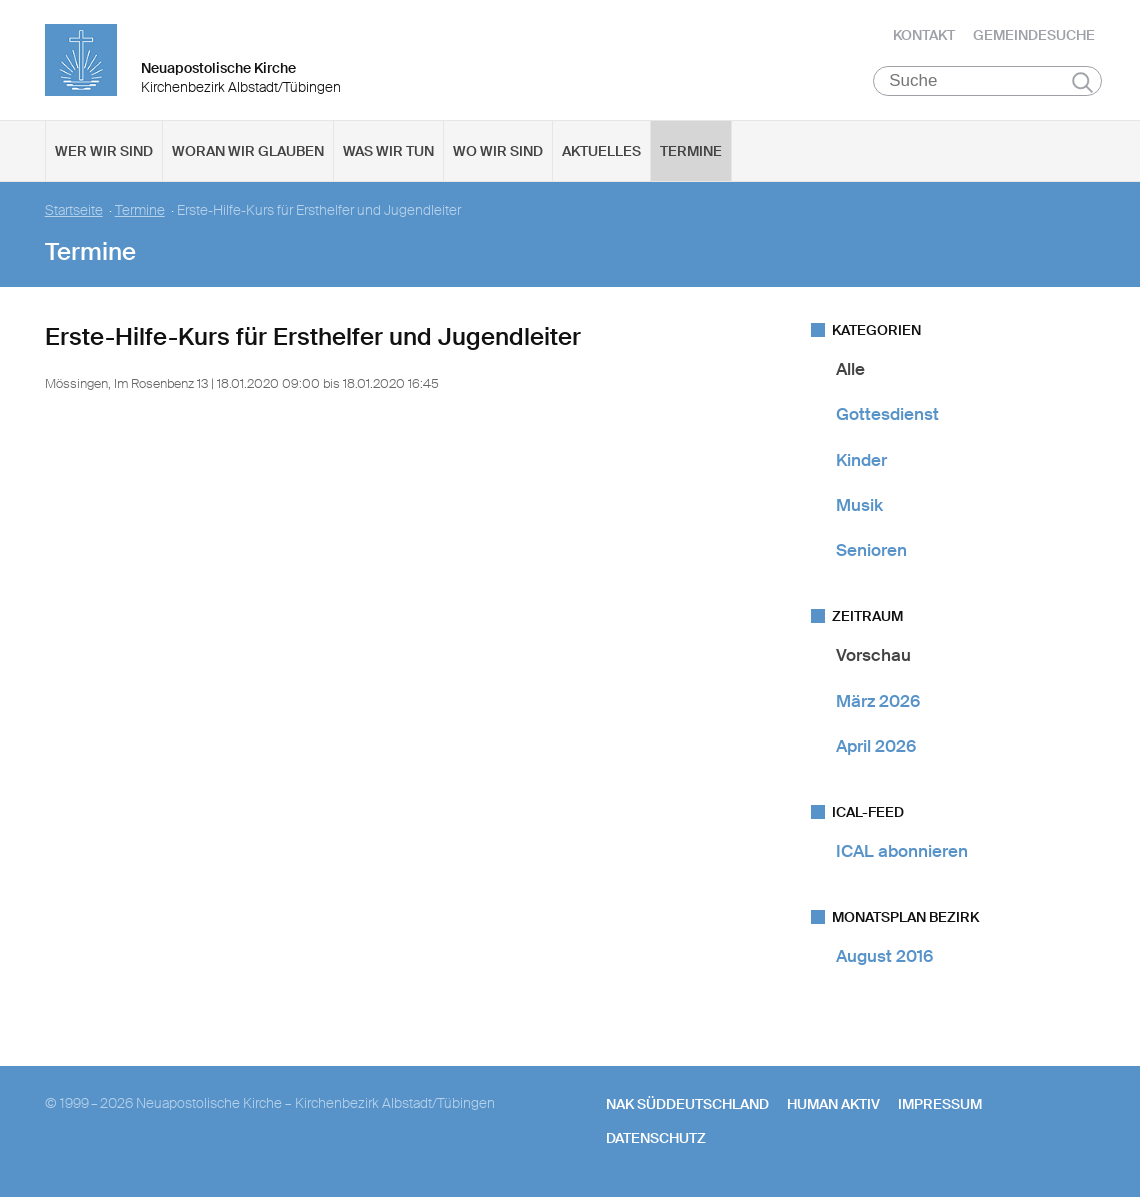 This screenshot has width=1140, height=1197. I want to click on Woran wir glauben, so click(248, 151).